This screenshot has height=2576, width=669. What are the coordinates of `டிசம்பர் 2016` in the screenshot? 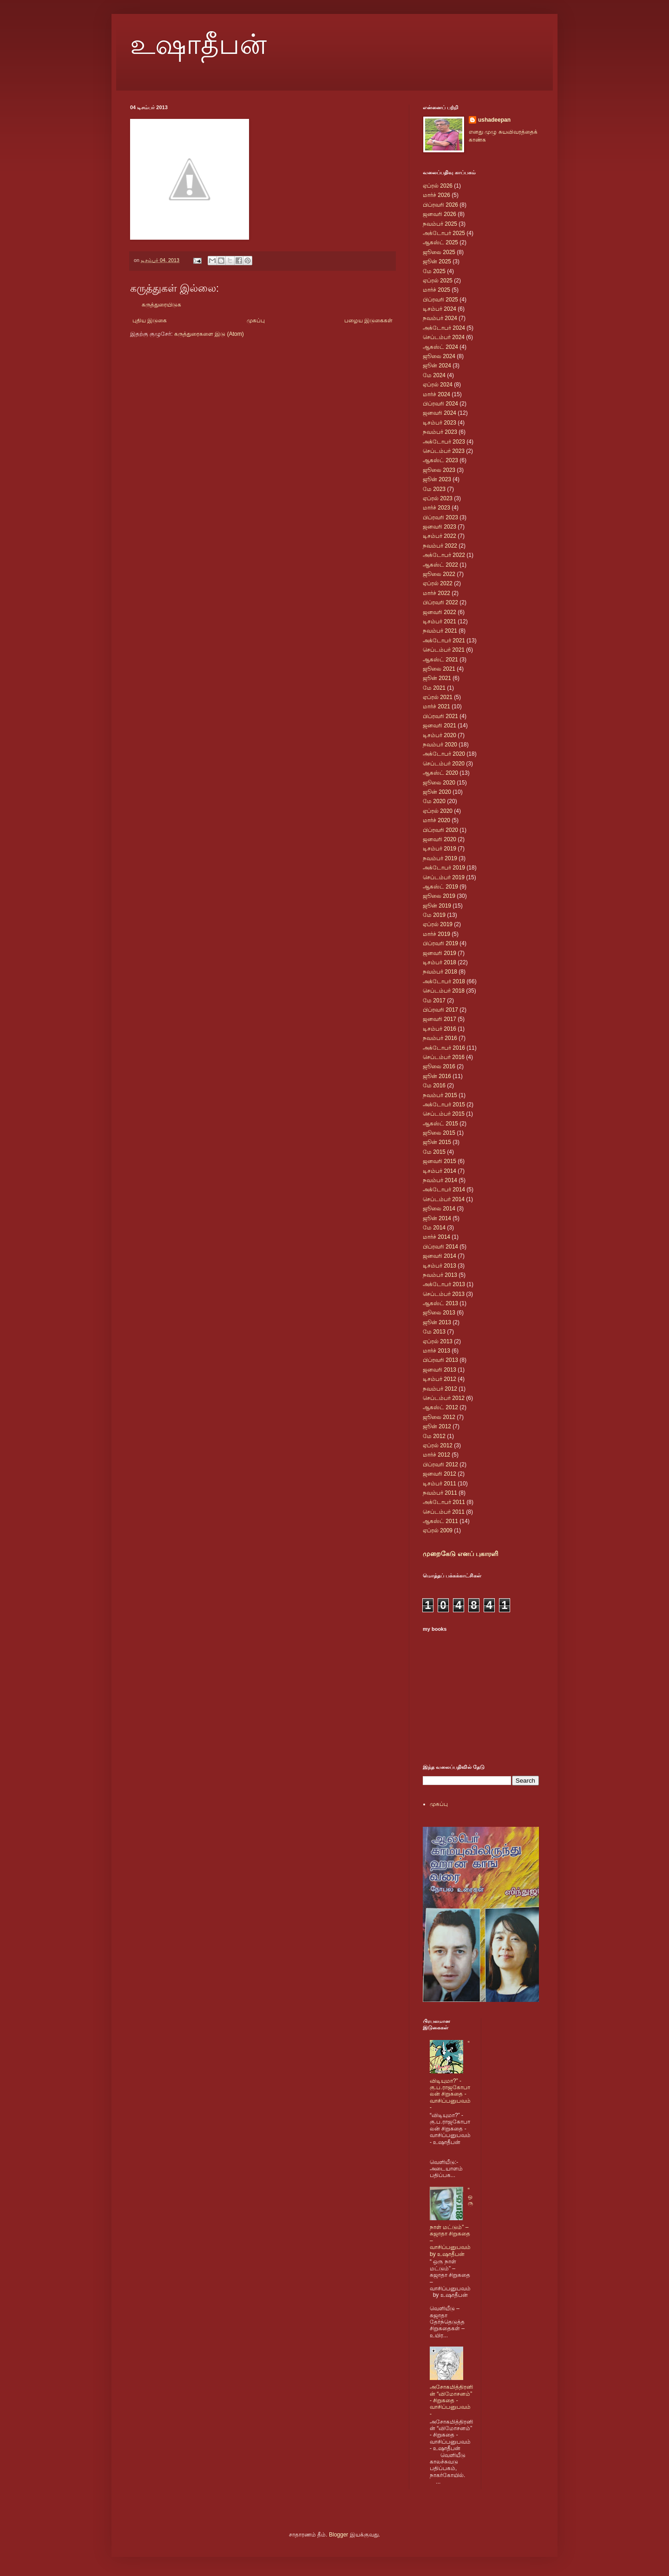 It's located at (439, 1029).